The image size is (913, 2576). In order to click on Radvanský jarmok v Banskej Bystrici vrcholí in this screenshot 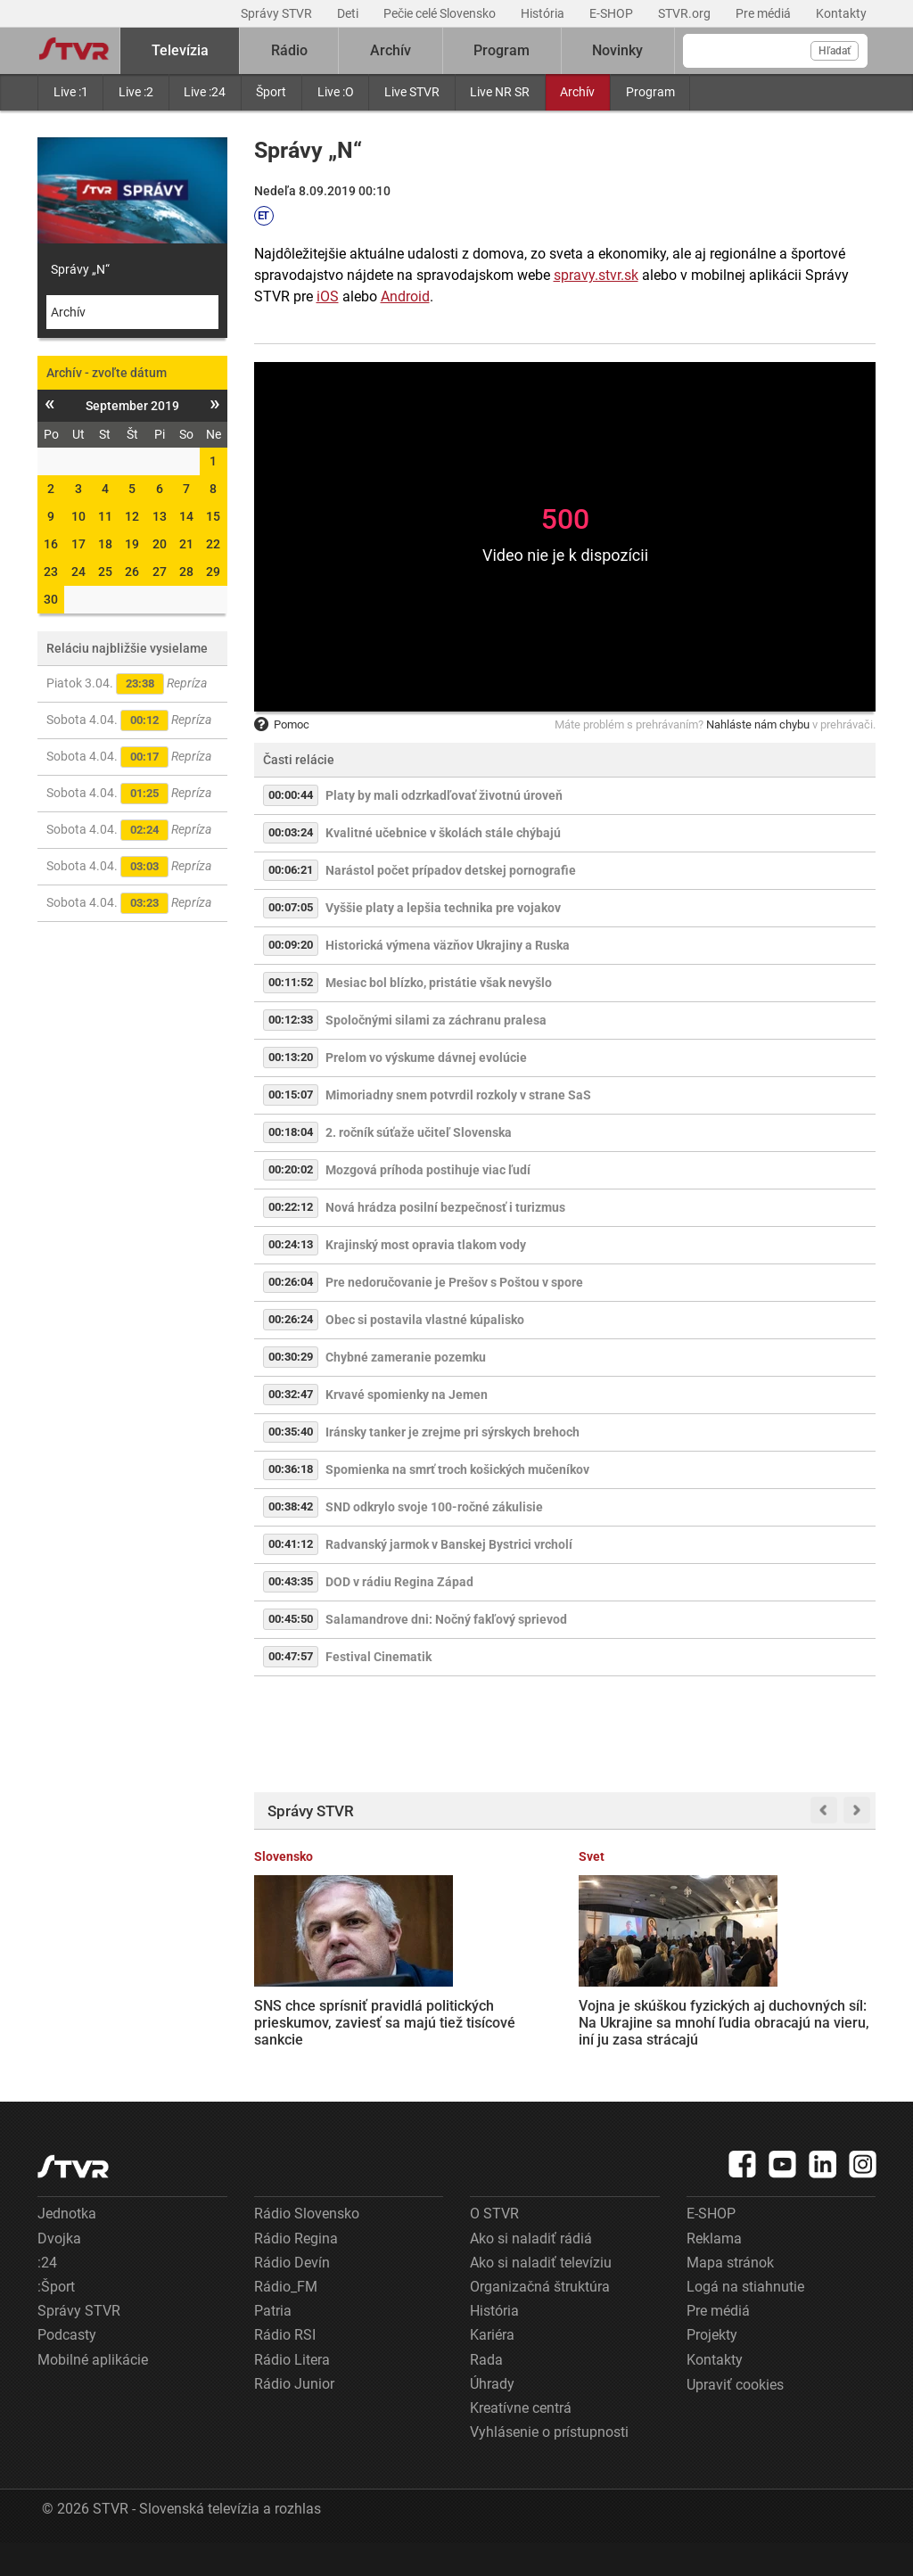, I will do `click(448, 1544)`.